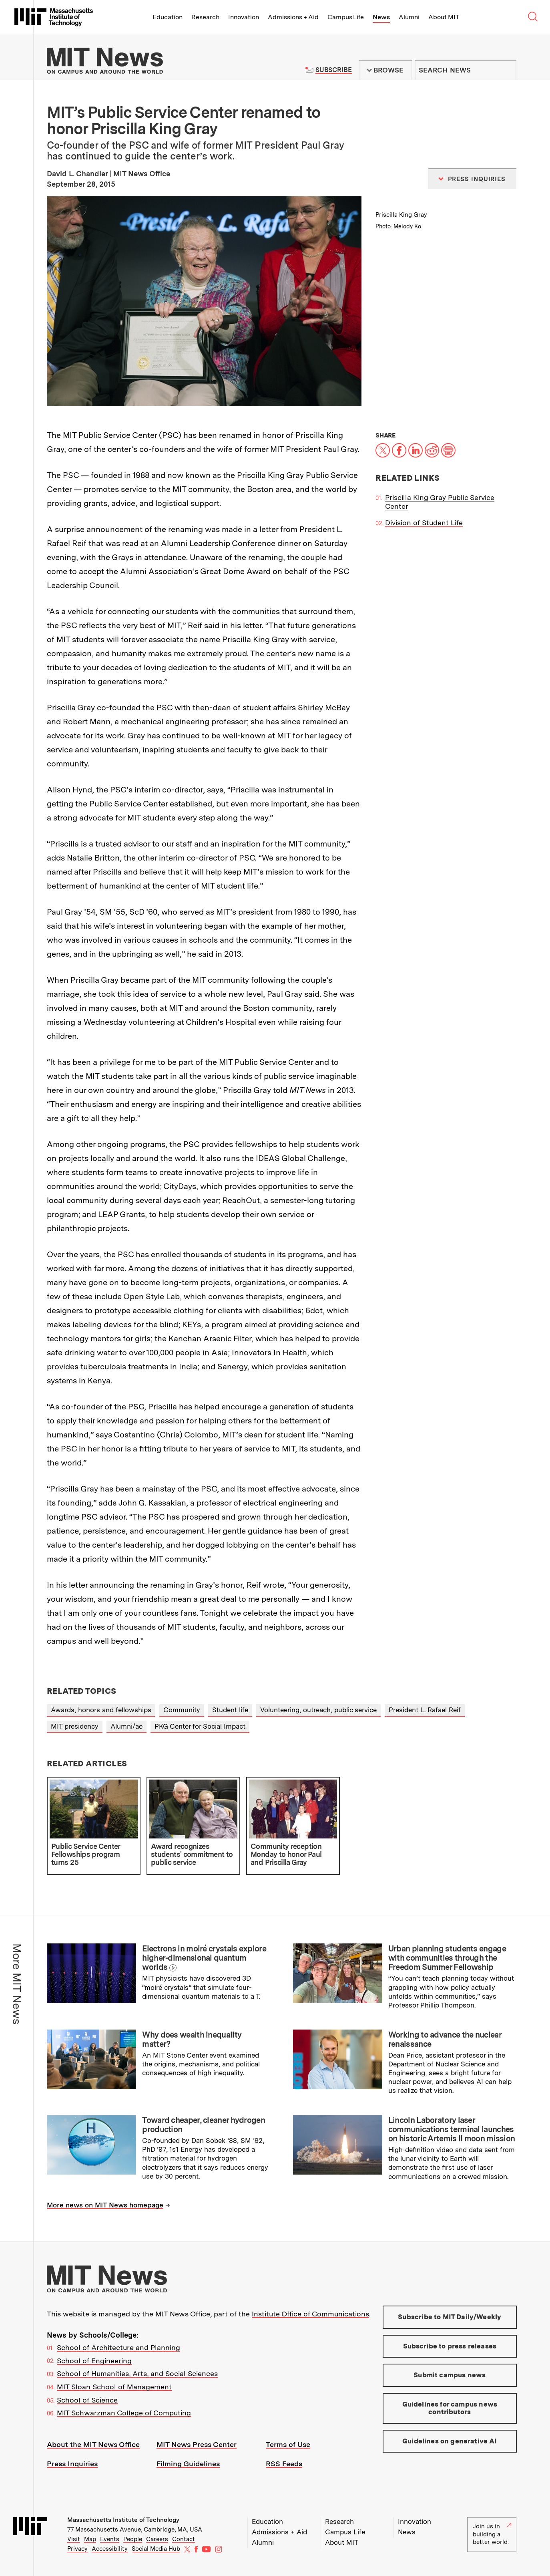 The height and width of the screenshot is (2576, 550). Describe the element at coordinates (310, 2314) in the screenshot. I see `Institute Office of Communications` at that location.